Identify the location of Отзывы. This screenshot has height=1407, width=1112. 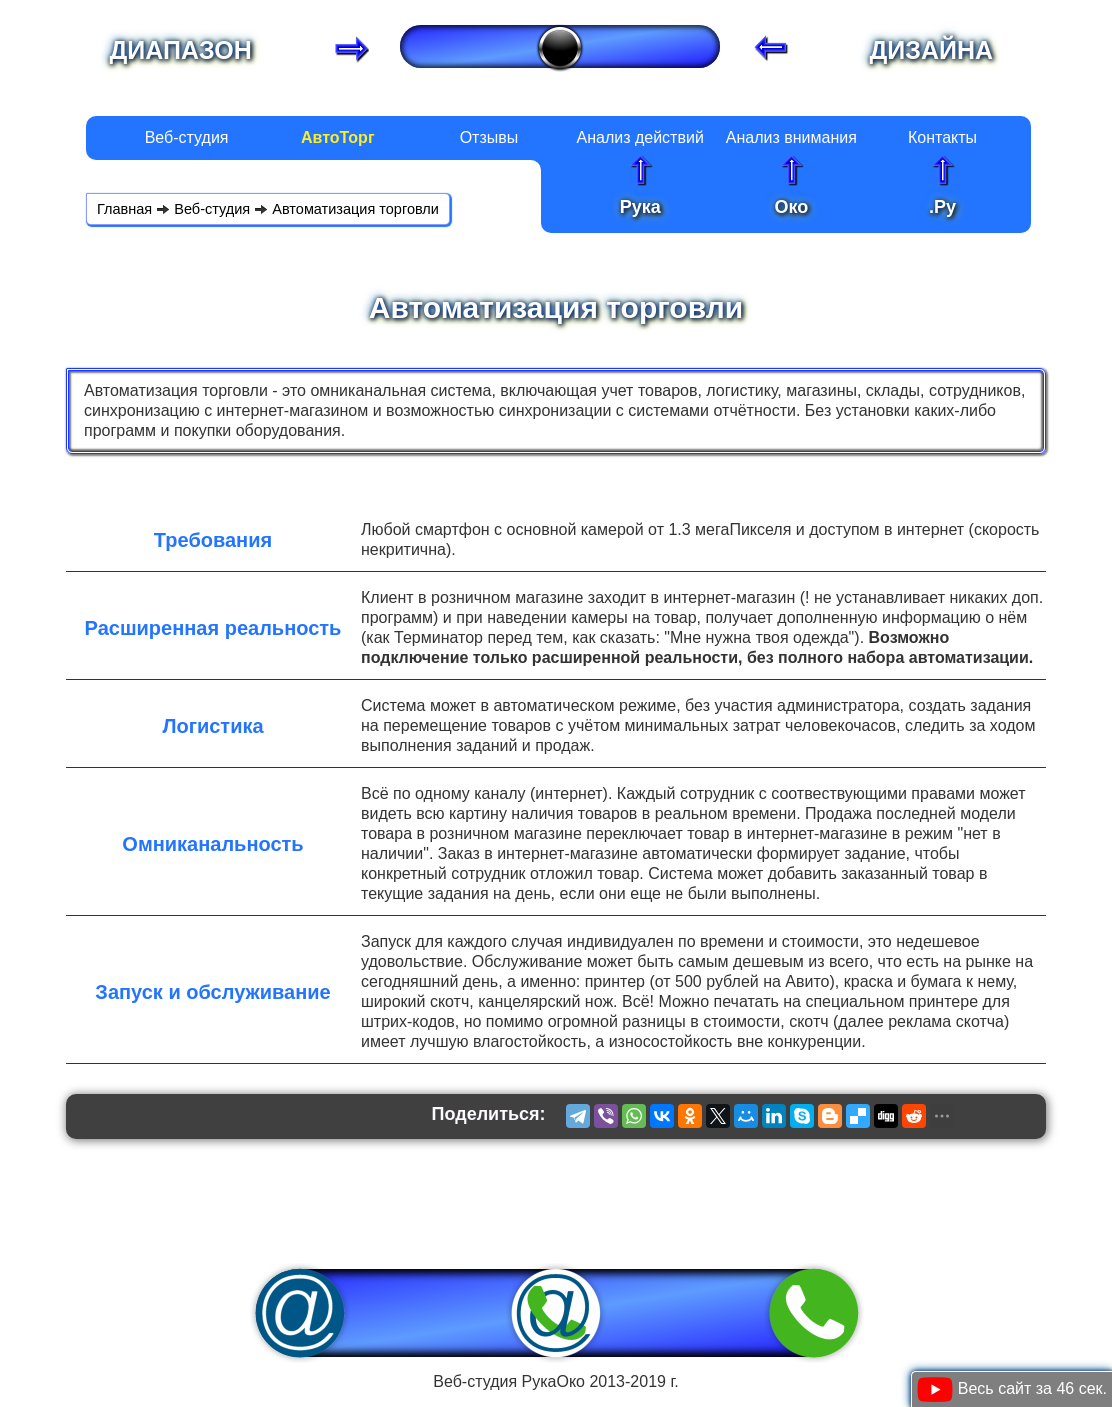
(489, 137).